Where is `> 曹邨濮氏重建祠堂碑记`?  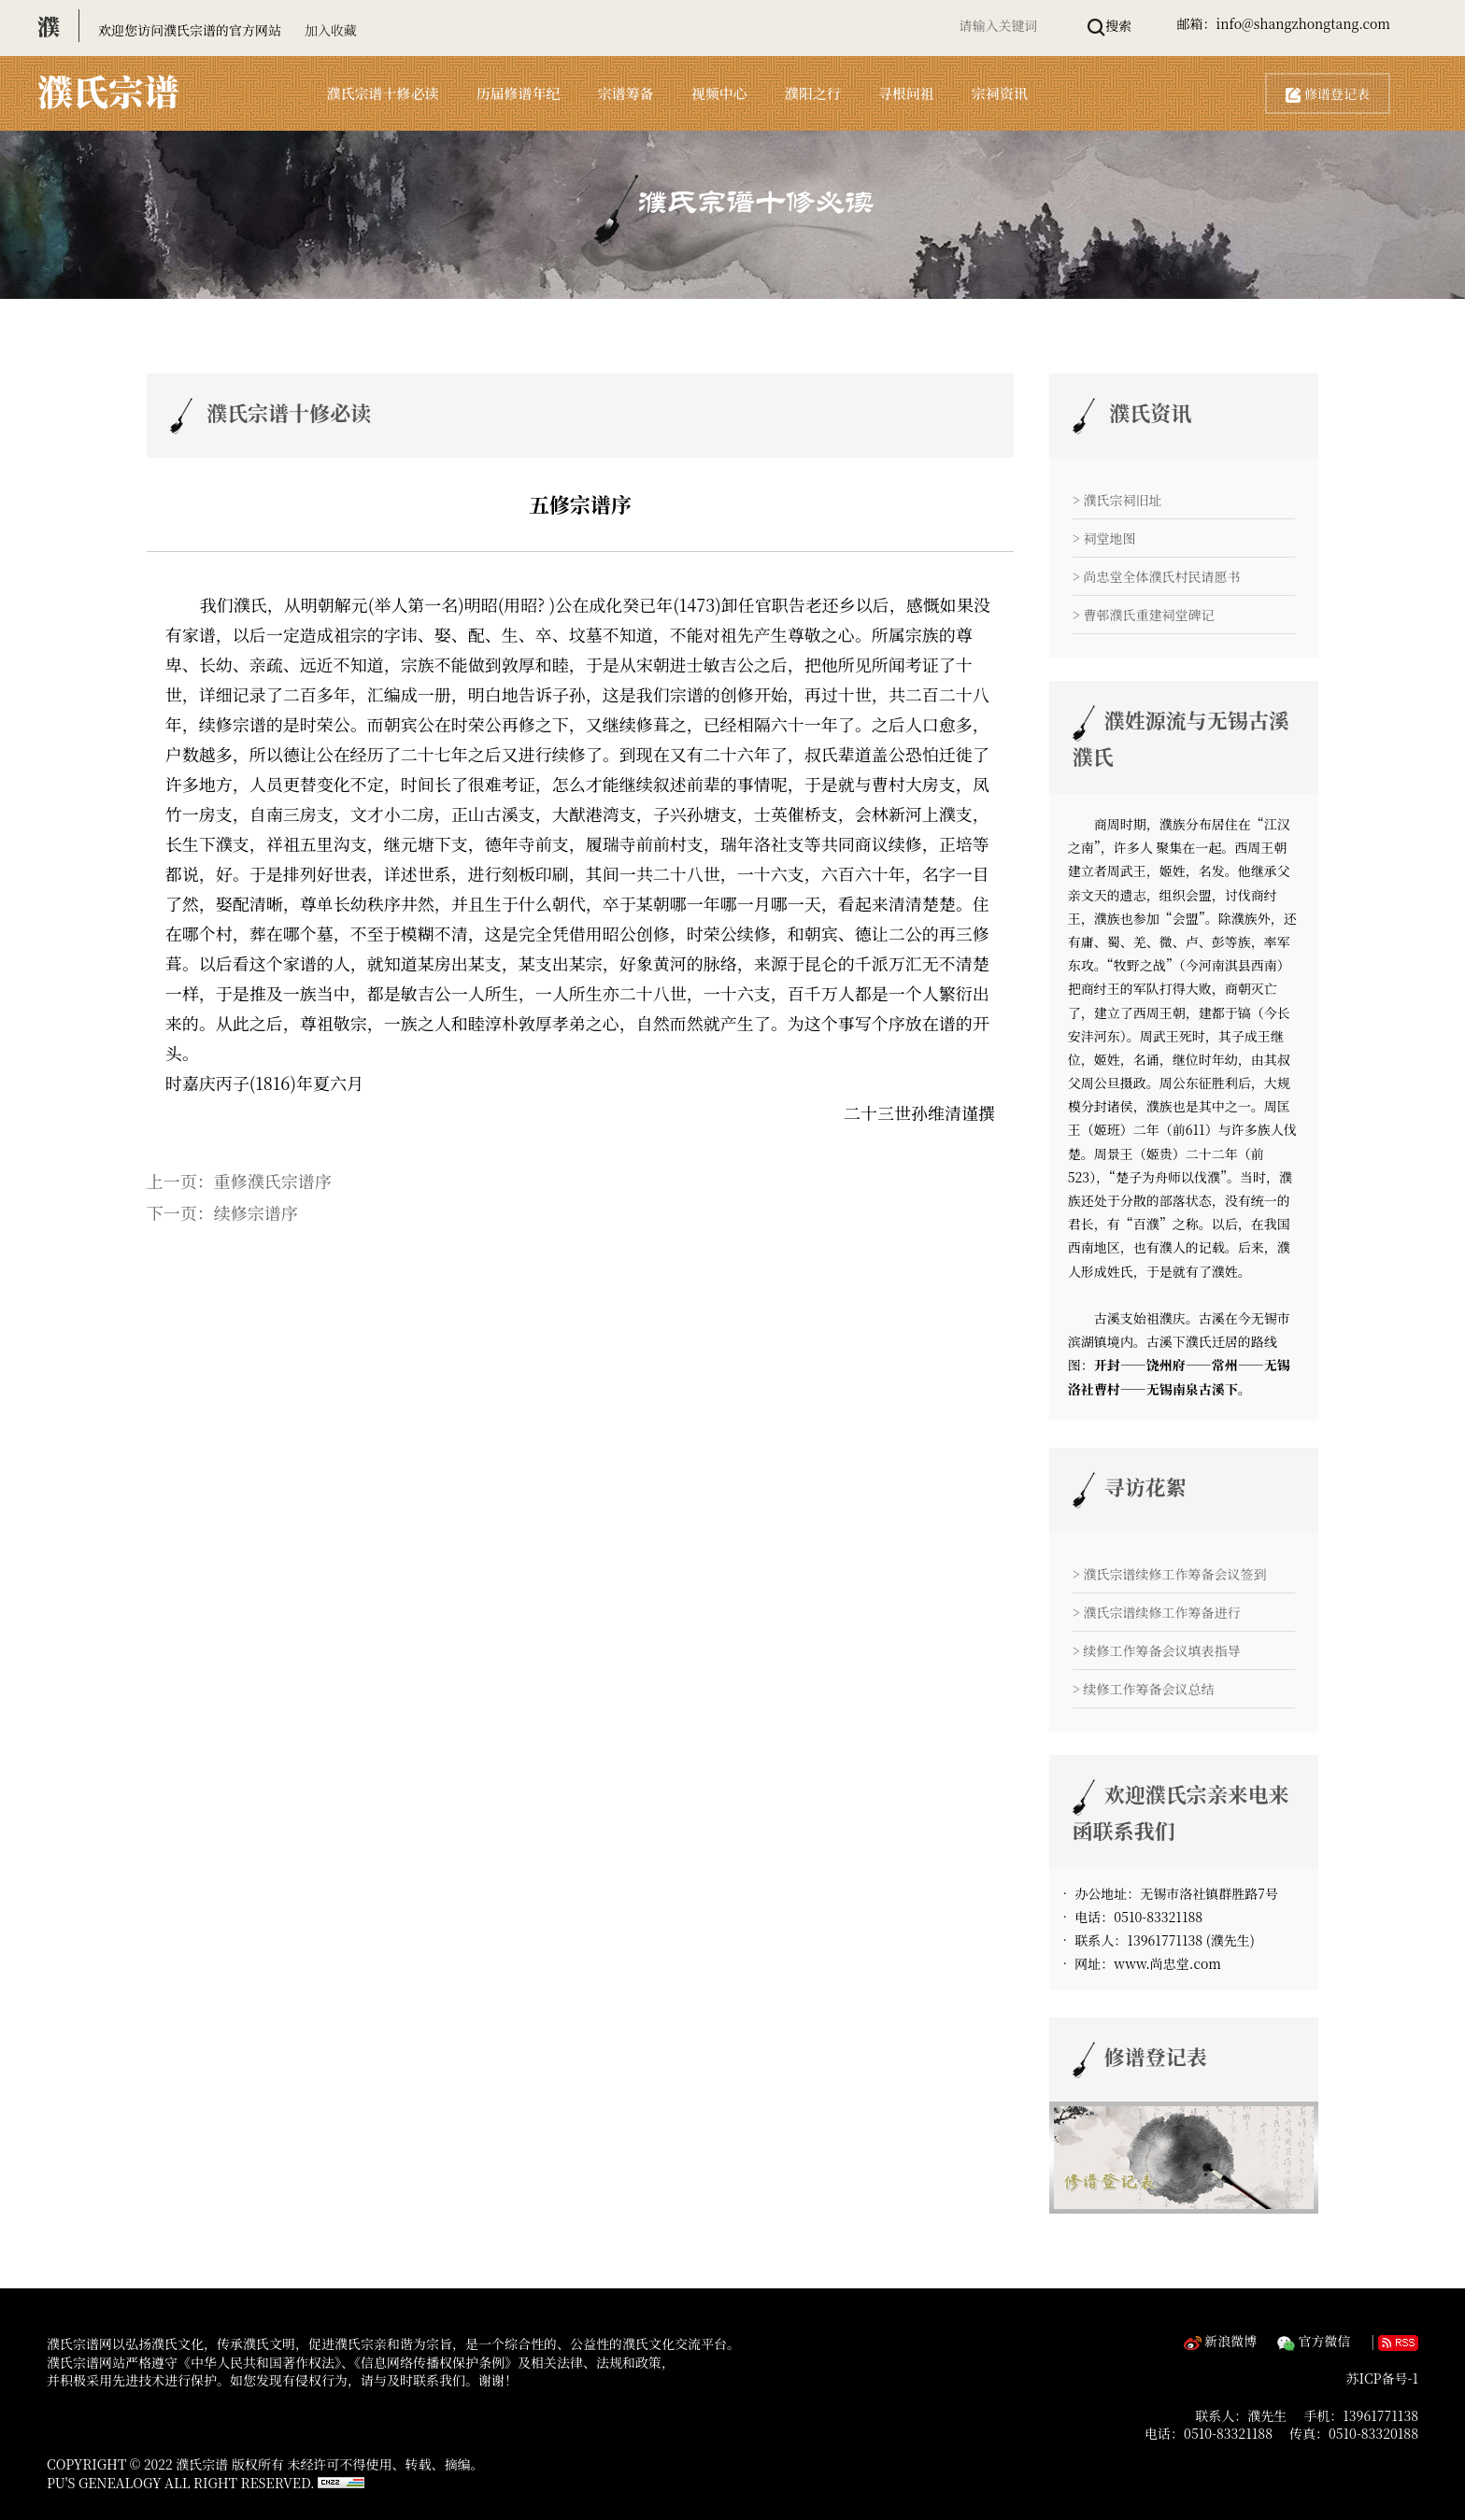
> 曹邨濮氏重建祠堂碑记 is located at coordinates (1144, 614).